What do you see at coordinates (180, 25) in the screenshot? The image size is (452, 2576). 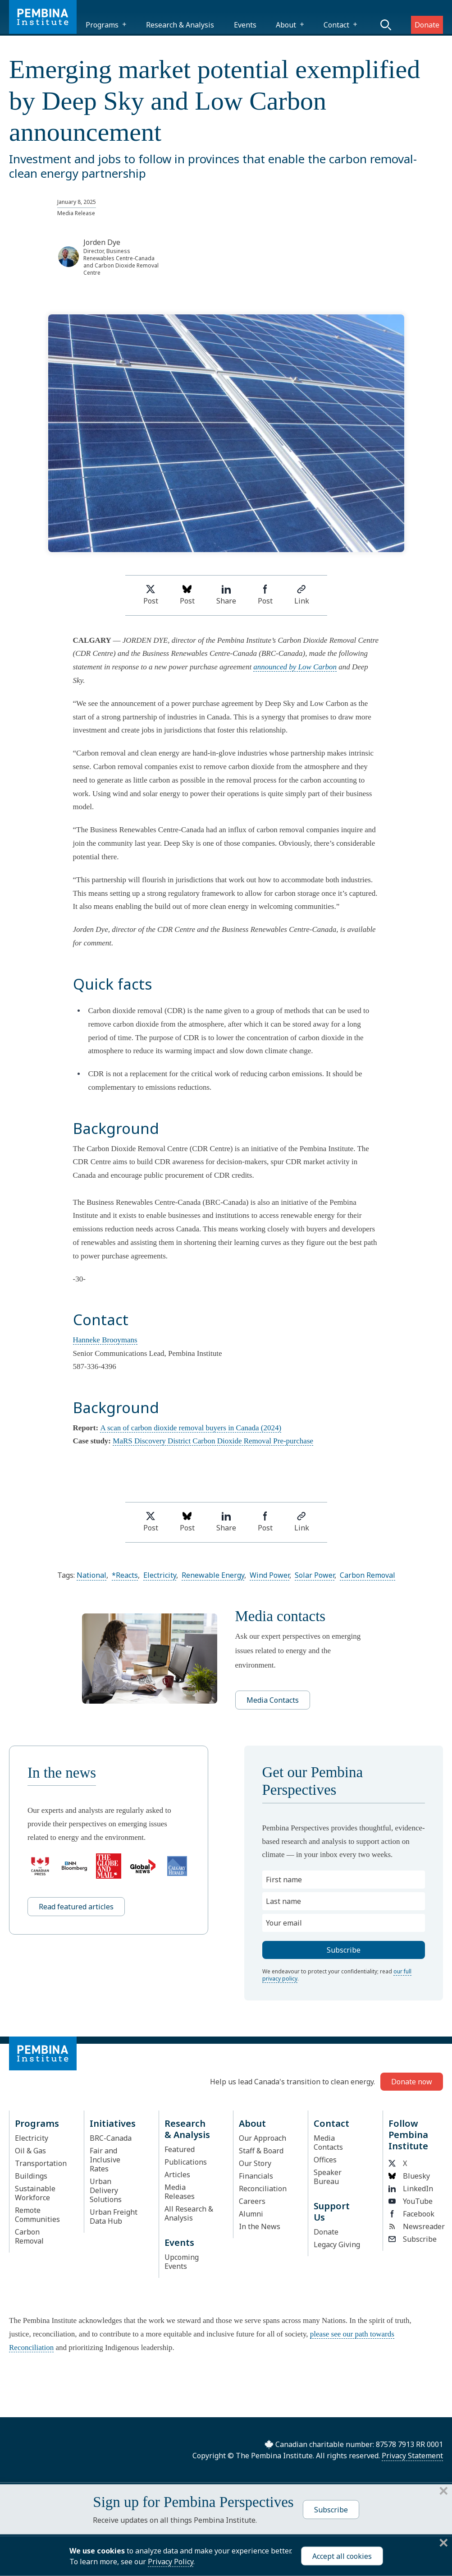 I see `Research & Analysis` at bounding box center [180, 25].